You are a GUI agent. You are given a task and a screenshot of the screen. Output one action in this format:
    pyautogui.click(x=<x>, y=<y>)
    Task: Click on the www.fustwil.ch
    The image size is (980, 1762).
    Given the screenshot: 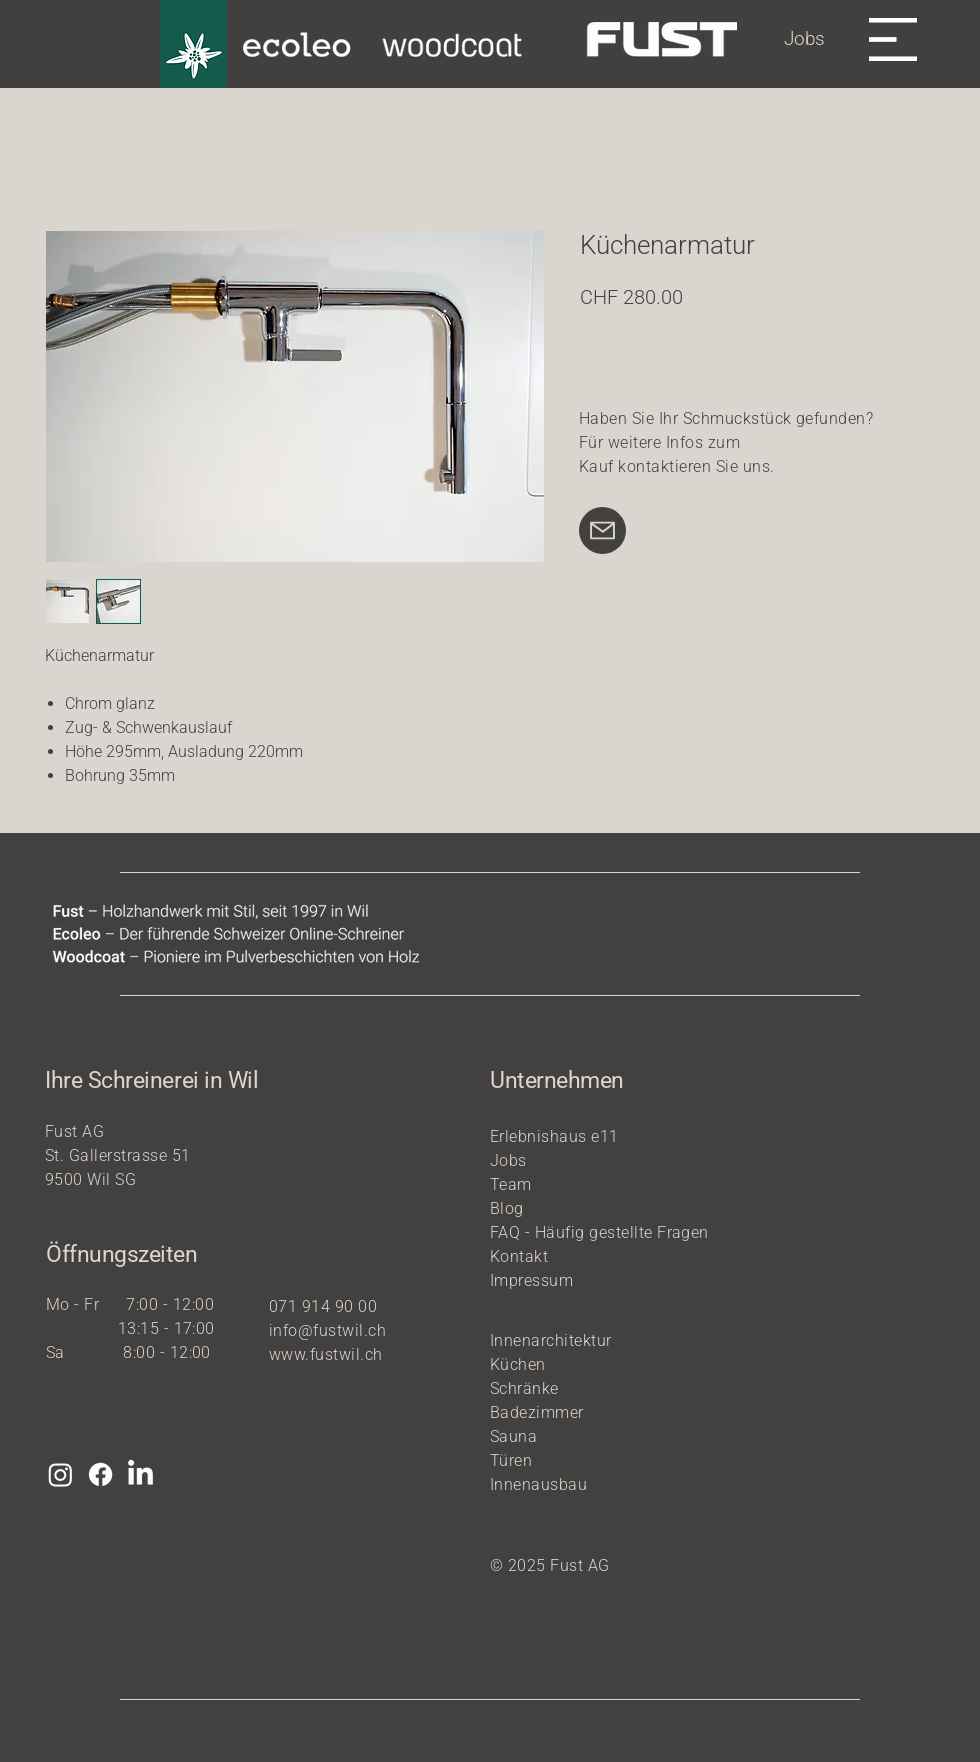 What is the action you would take?
    pyautogui.click(x=326, y=1354)
    